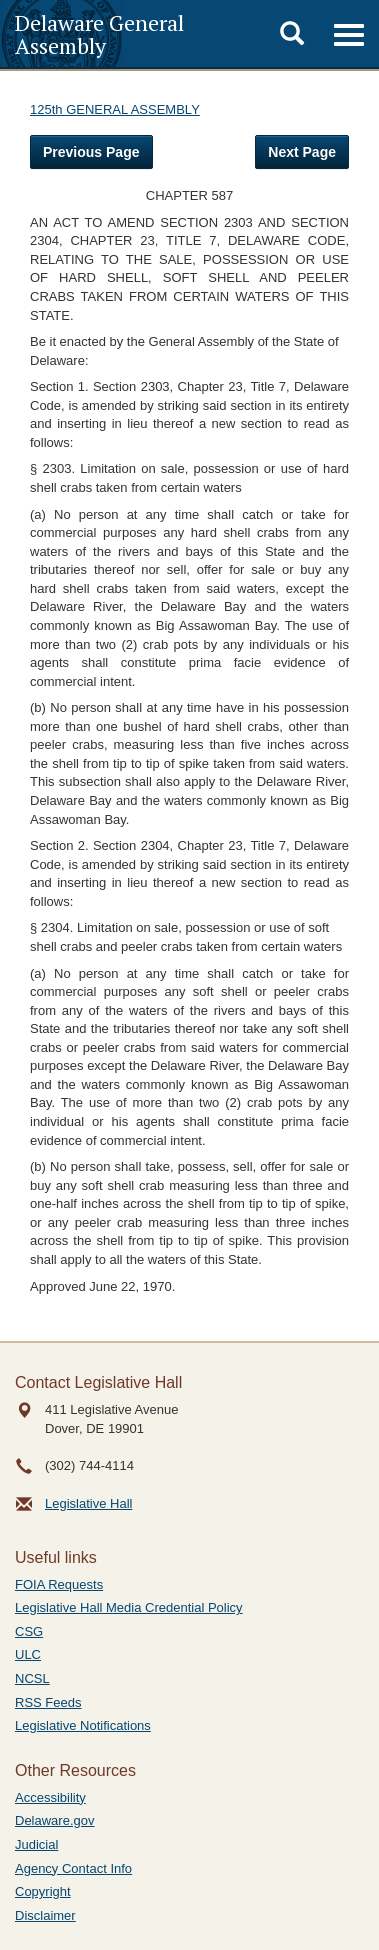 This screenshot has height=1950, width=379. Describe the element at coordinates (99, 34) in the screenshot. I see `Delaware General Assembly` at that location.